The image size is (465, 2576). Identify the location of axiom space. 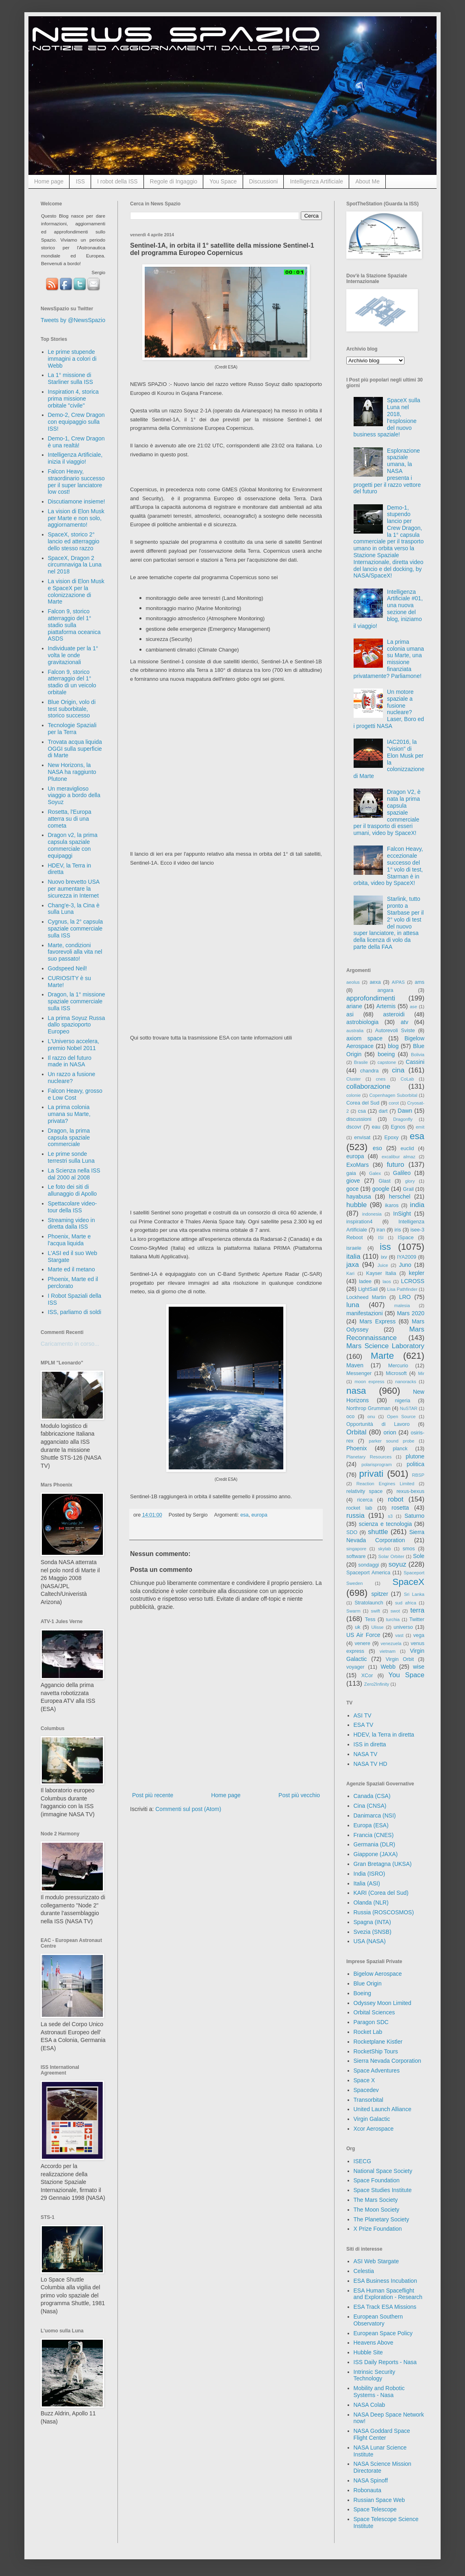
(364, 1038).